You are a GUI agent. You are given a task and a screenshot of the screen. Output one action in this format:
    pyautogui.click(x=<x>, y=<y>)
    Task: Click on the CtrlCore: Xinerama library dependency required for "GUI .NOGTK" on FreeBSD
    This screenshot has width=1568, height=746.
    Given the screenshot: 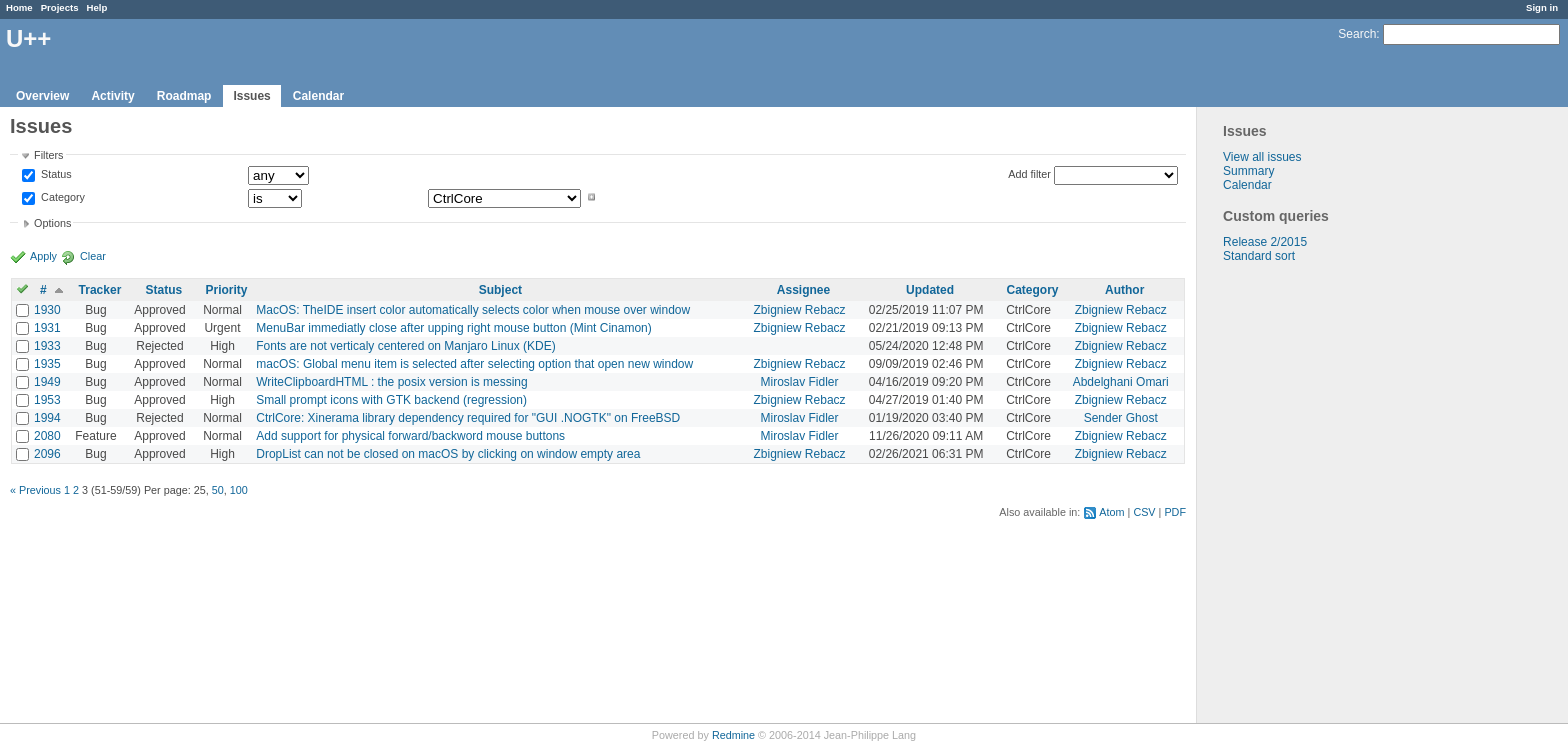 What is the action you would take?
    pyautogui.click(x=468, y=418)
    